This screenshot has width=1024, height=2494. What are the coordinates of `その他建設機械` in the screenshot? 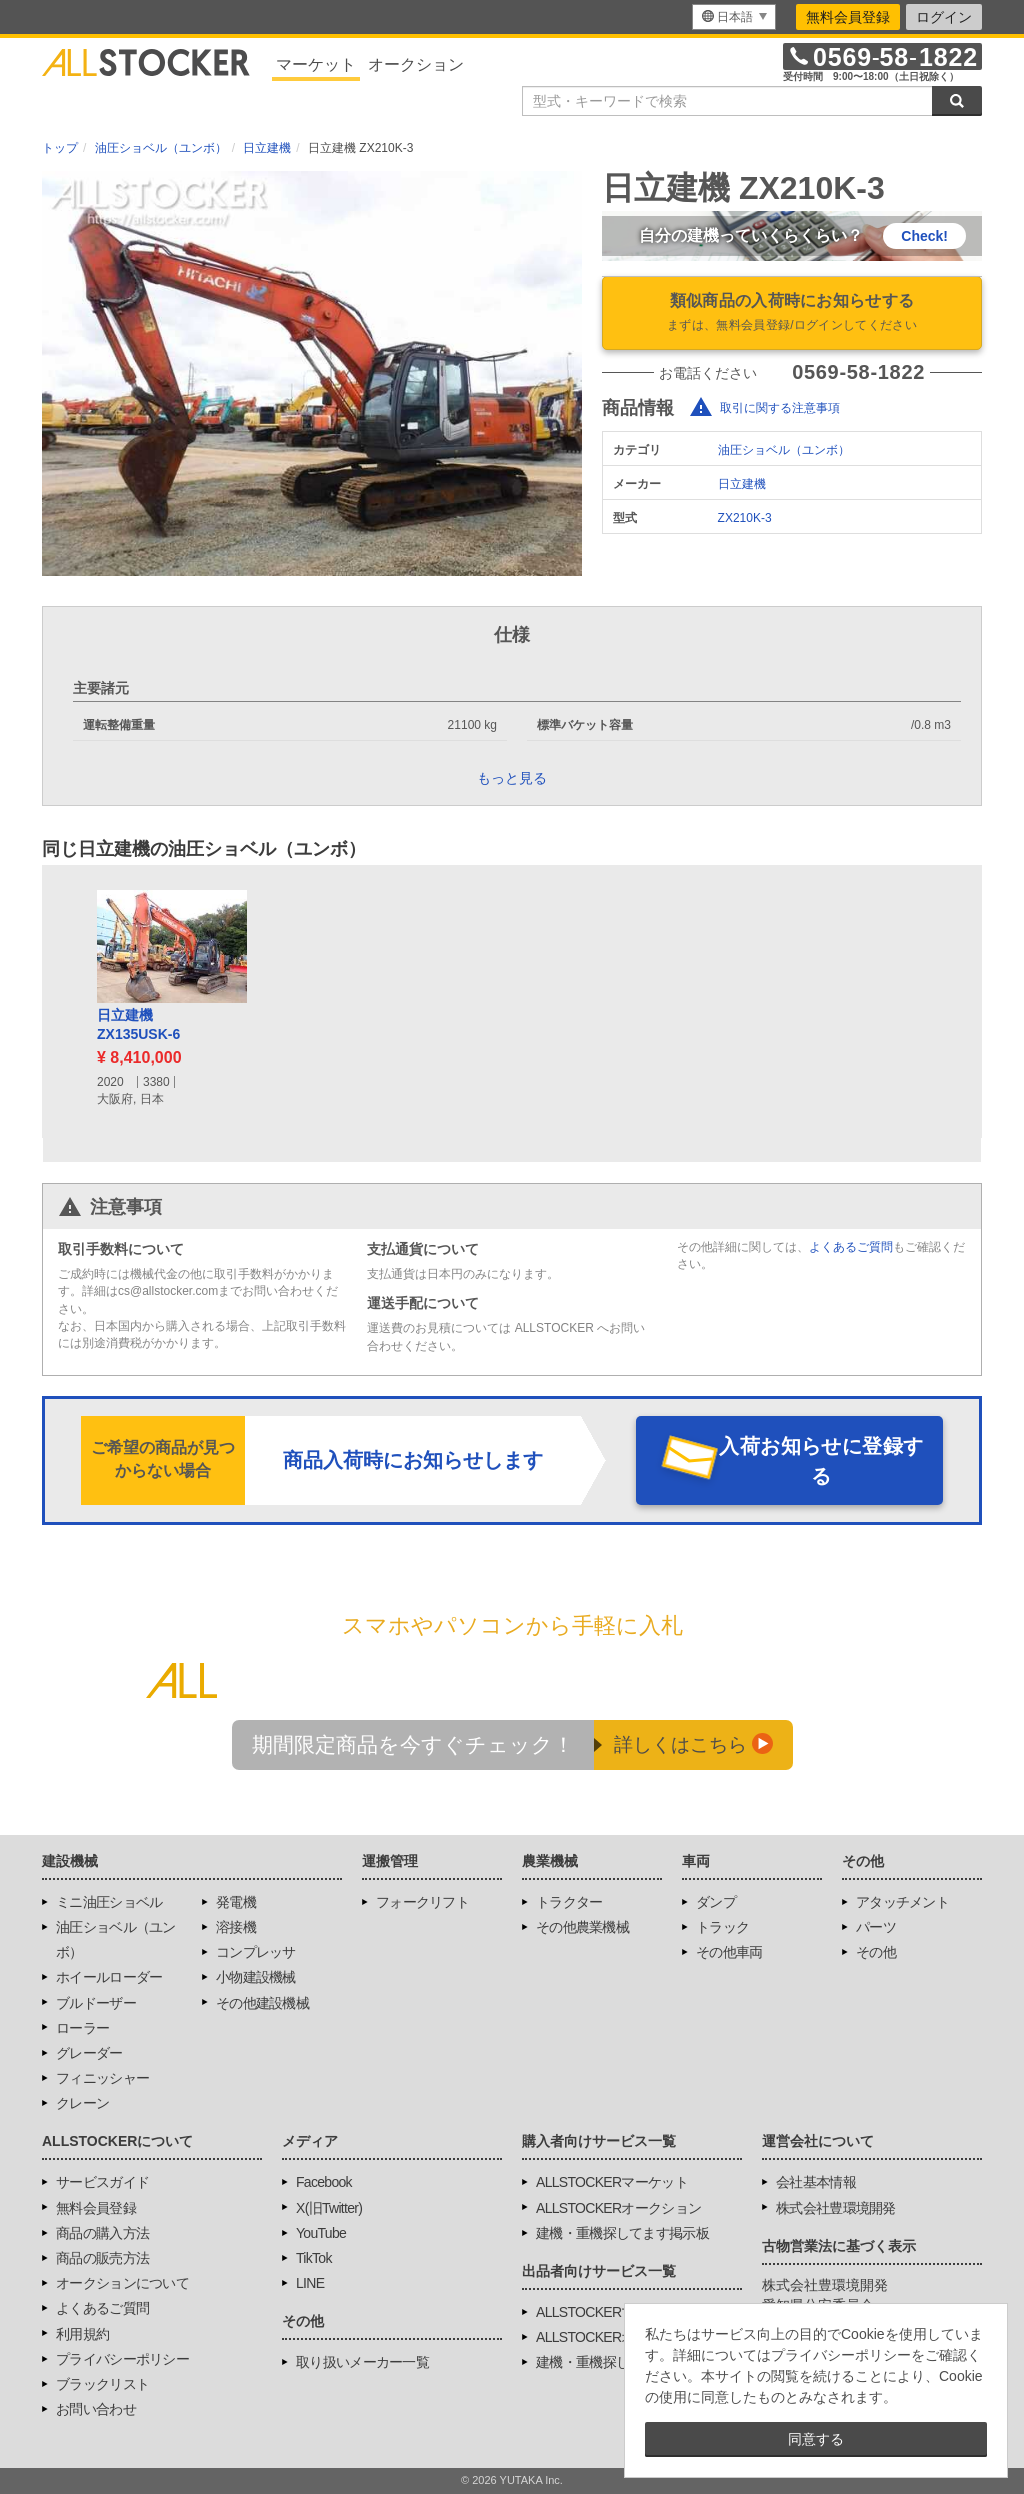 It's located at (262, 2003).